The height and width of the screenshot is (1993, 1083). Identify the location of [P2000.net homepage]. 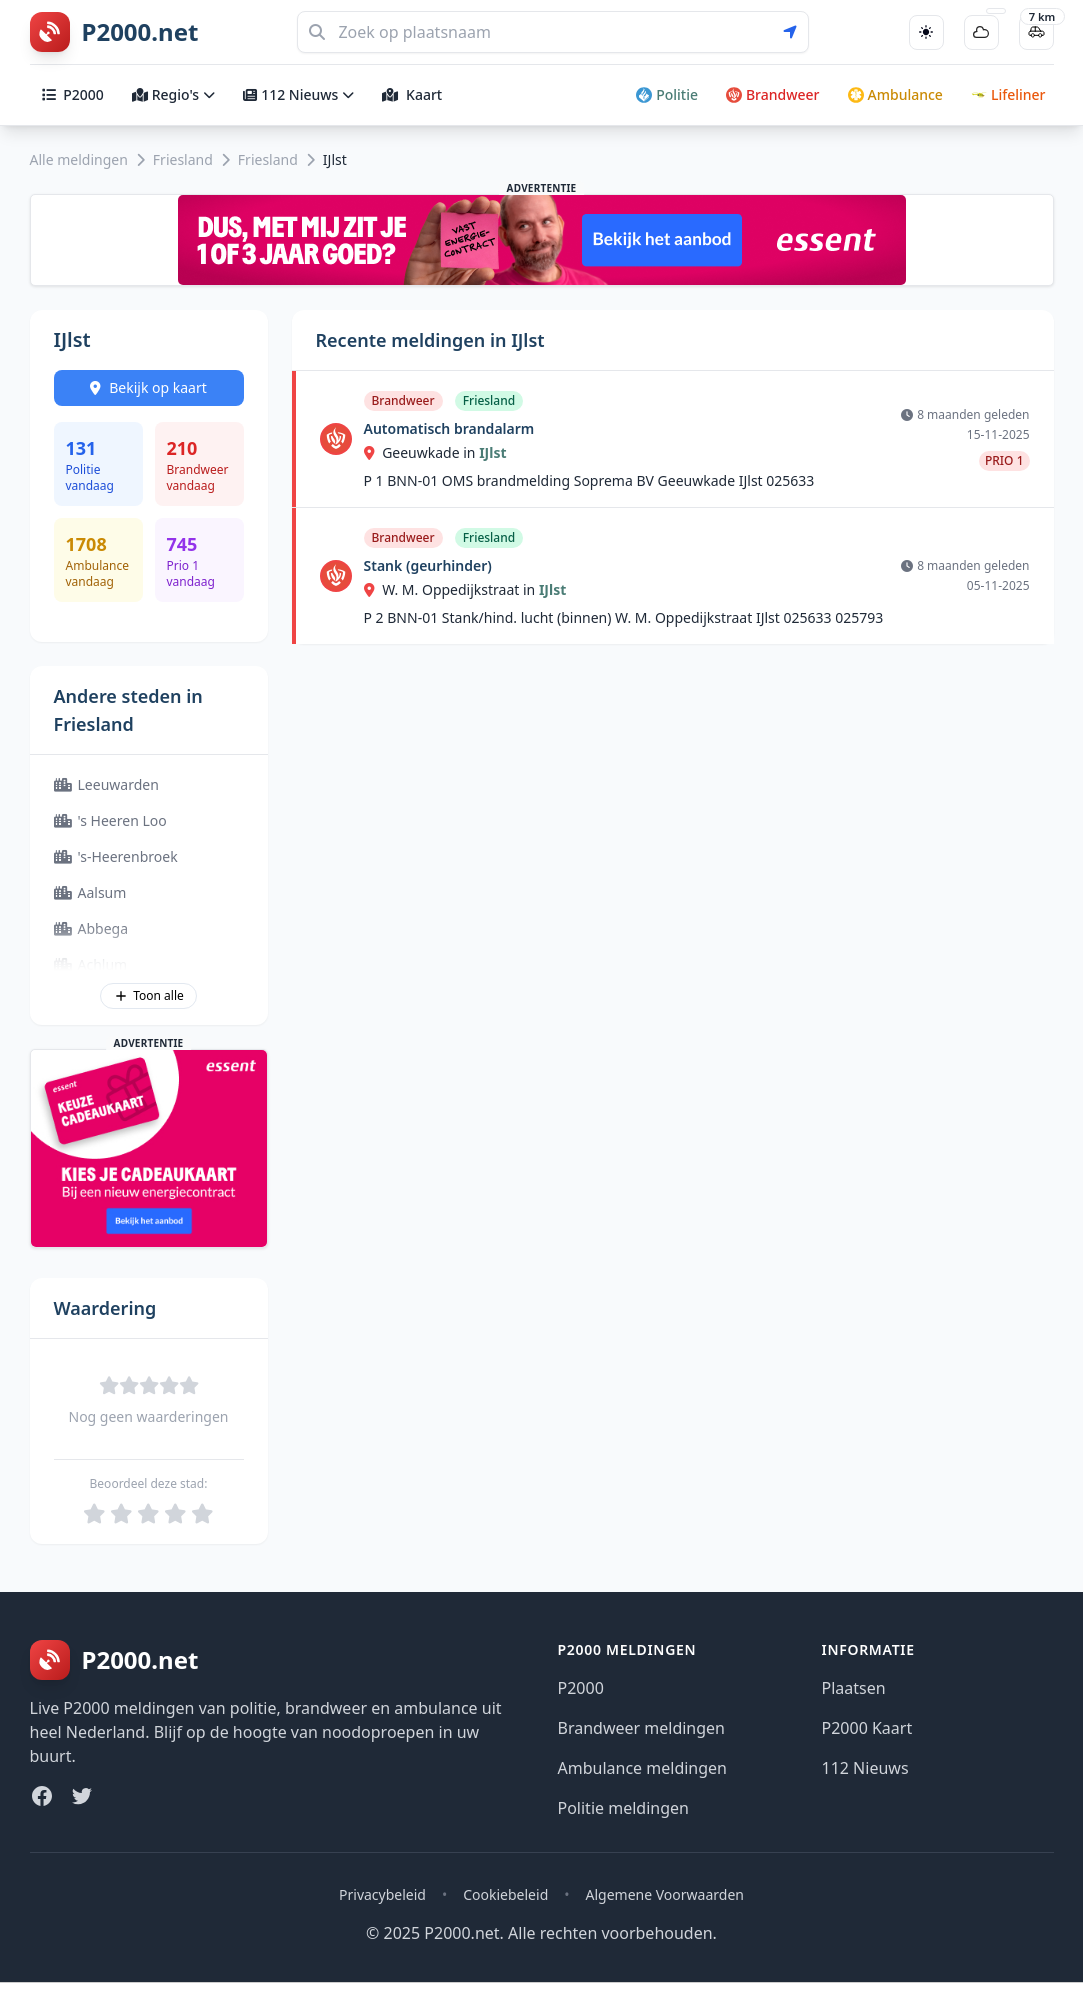
(114, 32).